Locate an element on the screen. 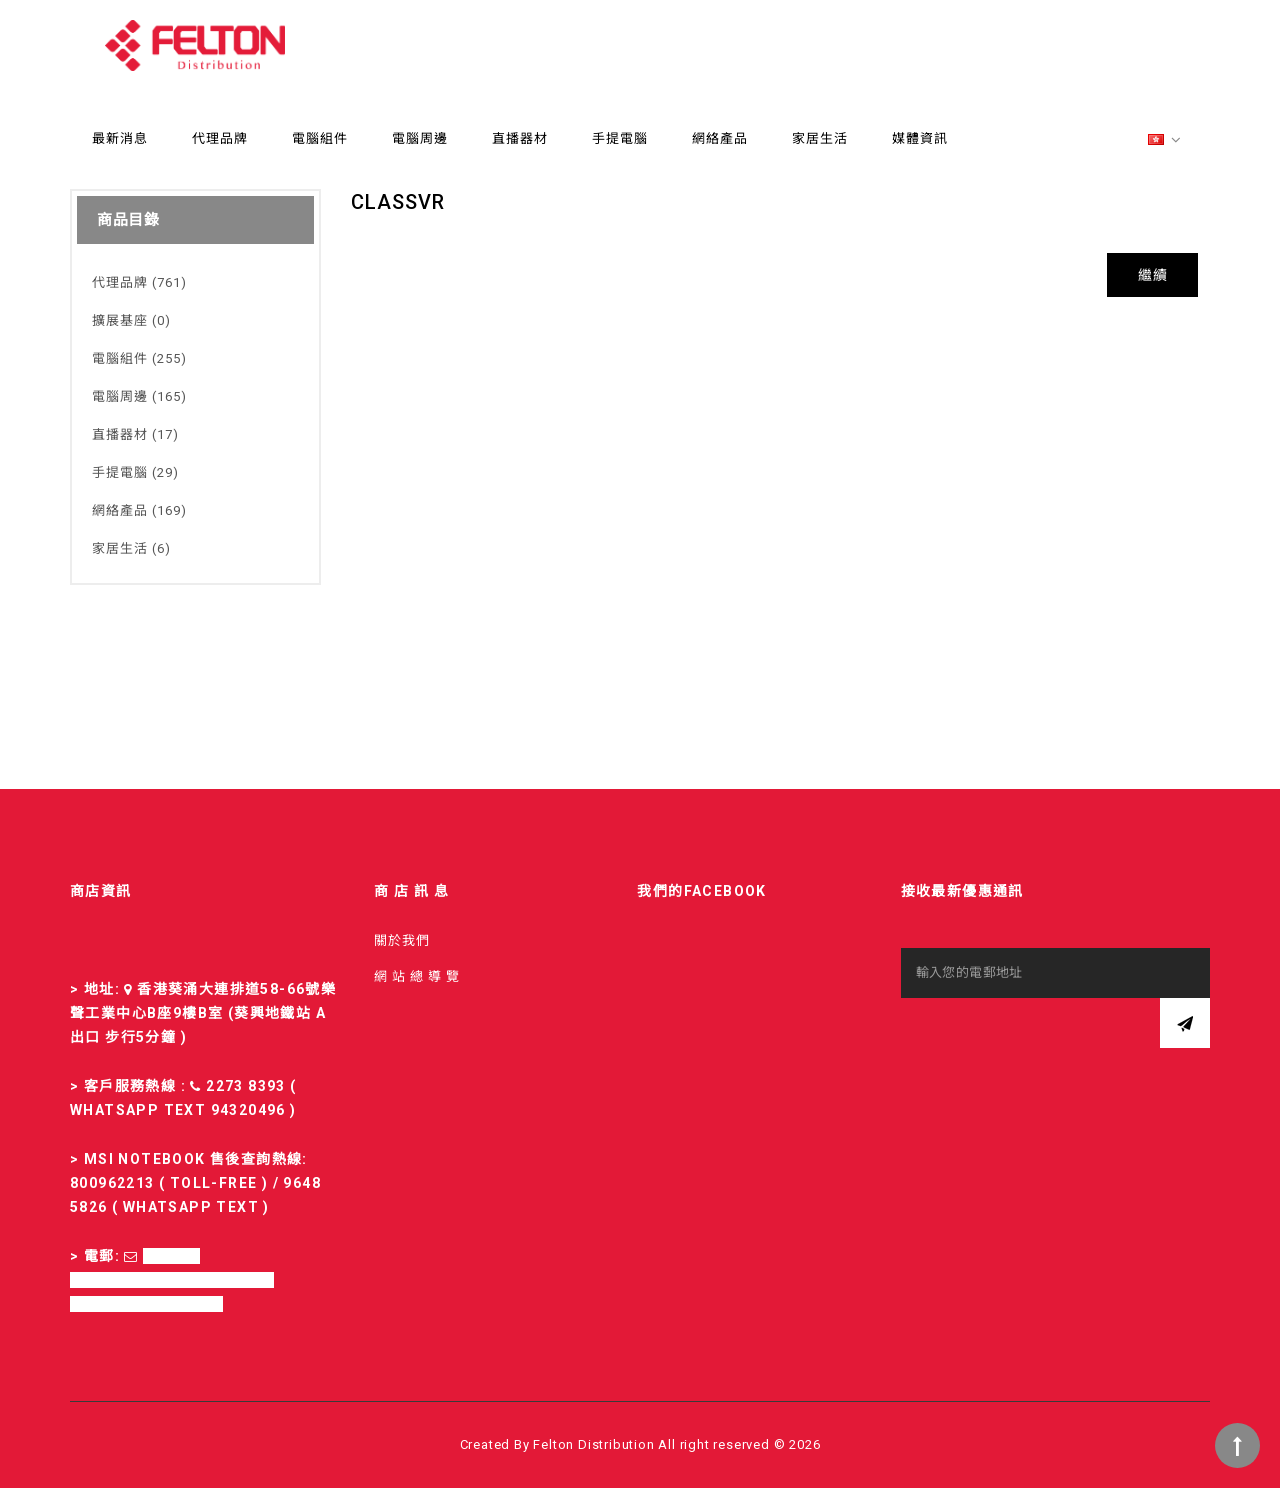  最新消息 is located at coordinates (120, 138).